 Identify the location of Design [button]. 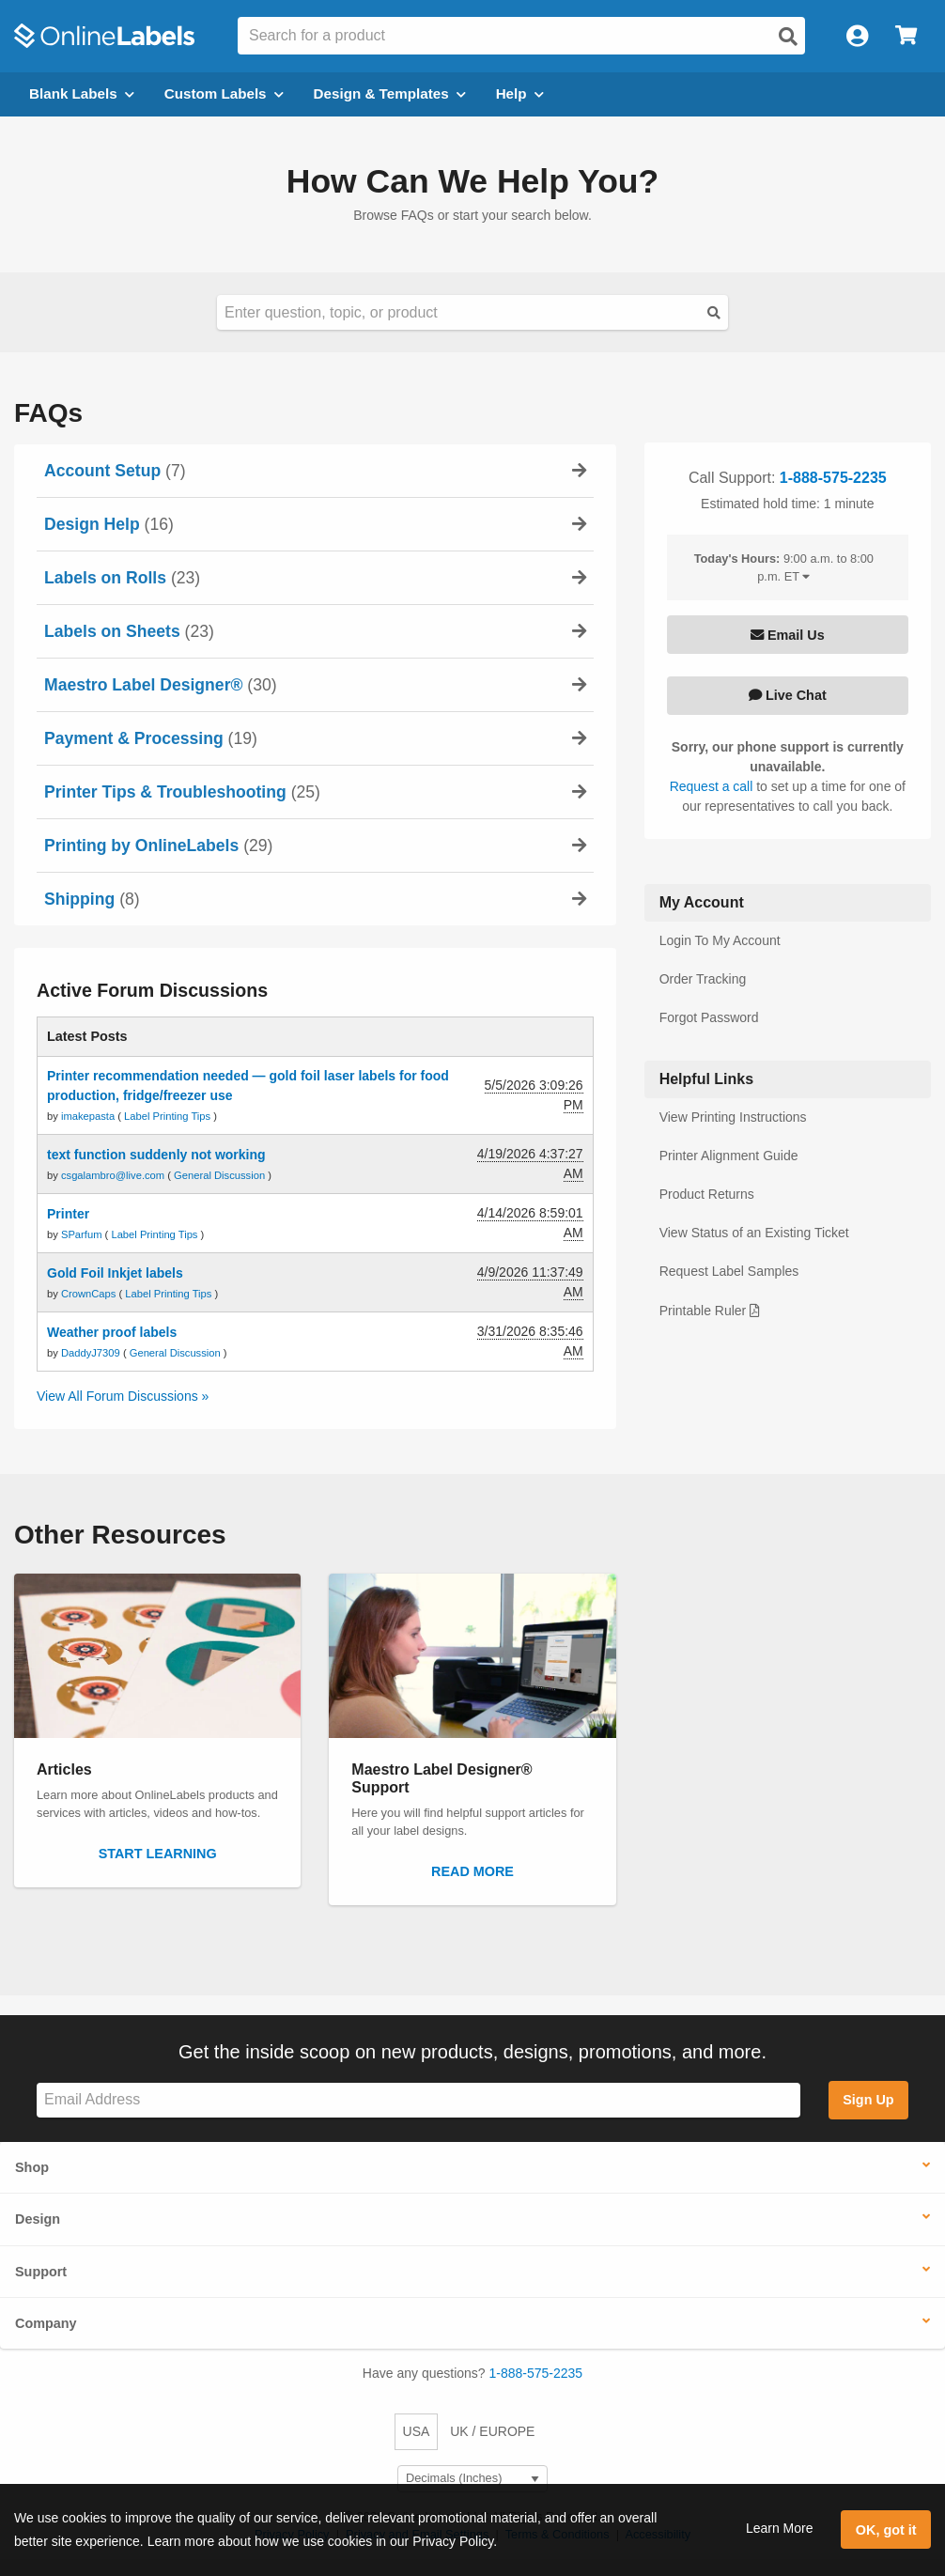
(37, 2219).